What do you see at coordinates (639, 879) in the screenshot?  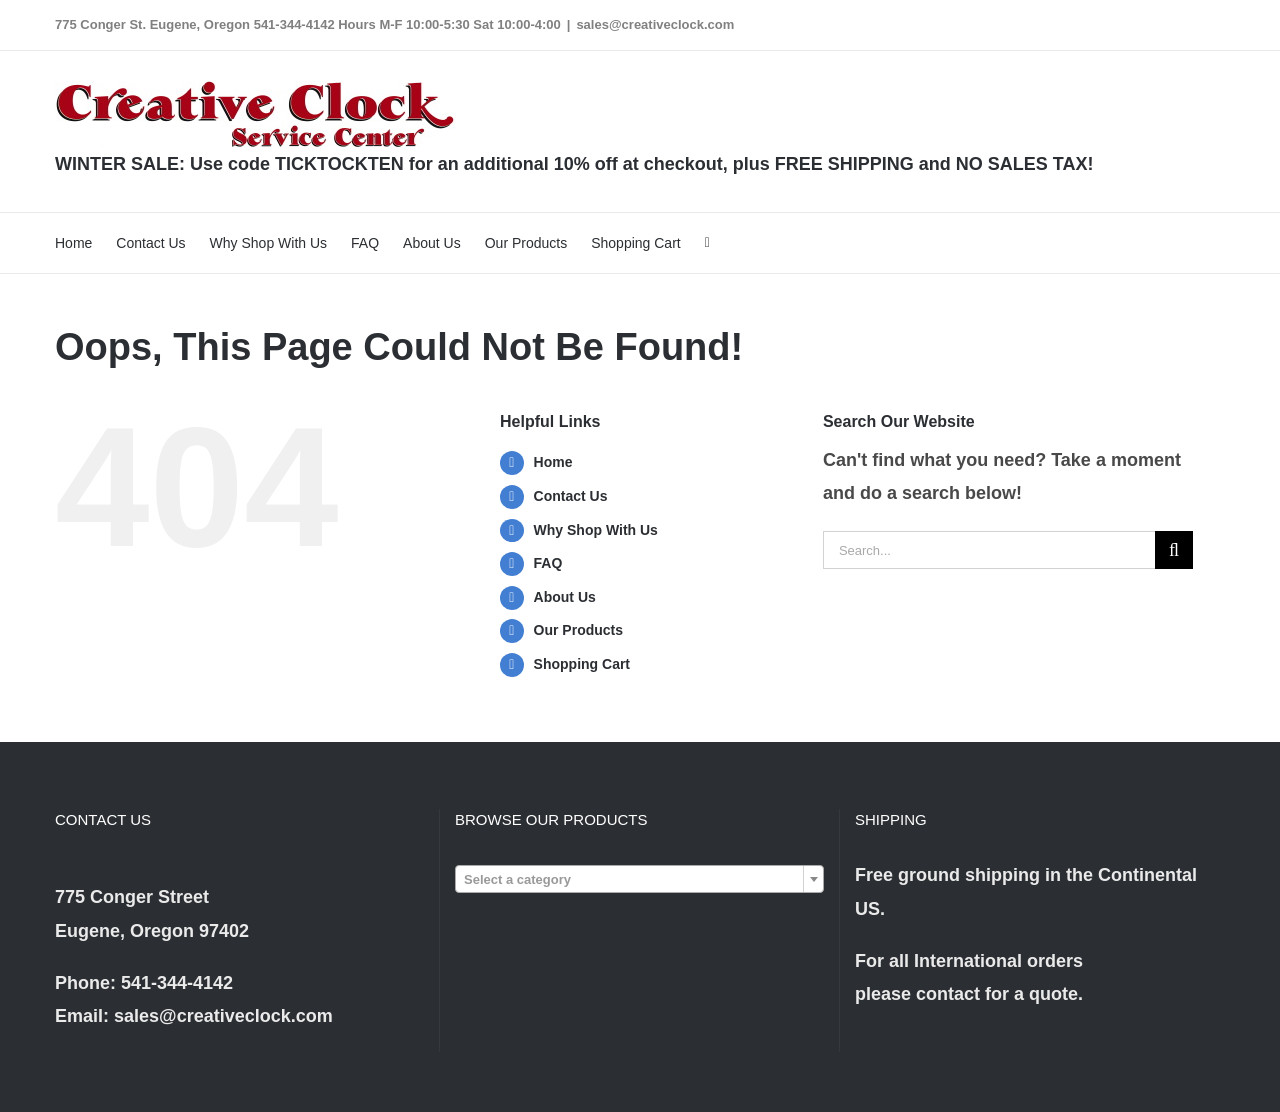 I see `[combobox]` at bounding box center [639, 879].